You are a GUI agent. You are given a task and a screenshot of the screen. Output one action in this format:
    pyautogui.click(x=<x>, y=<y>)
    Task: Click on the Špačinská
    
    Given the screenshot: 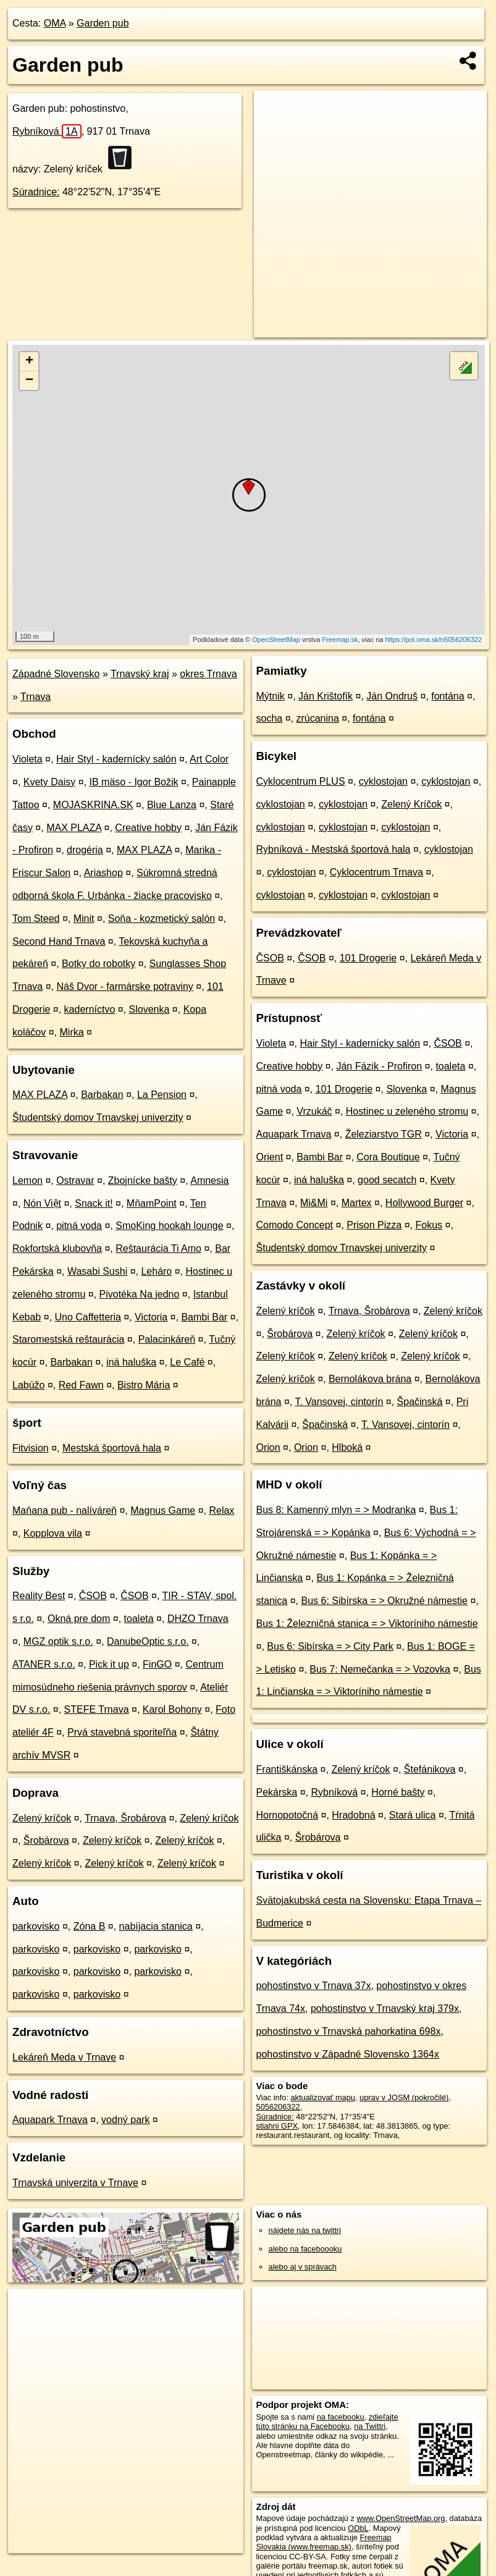 What is the action you would take?
    pyautogui.click(x=420, y=1401)
    